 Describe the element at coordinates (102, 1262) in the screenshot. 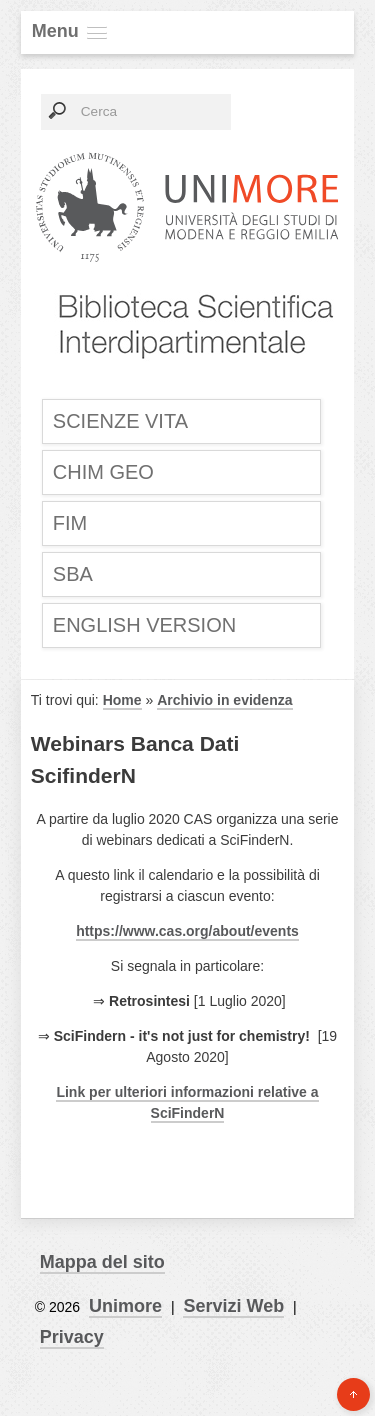

I see `Mappa del sito` at that location.